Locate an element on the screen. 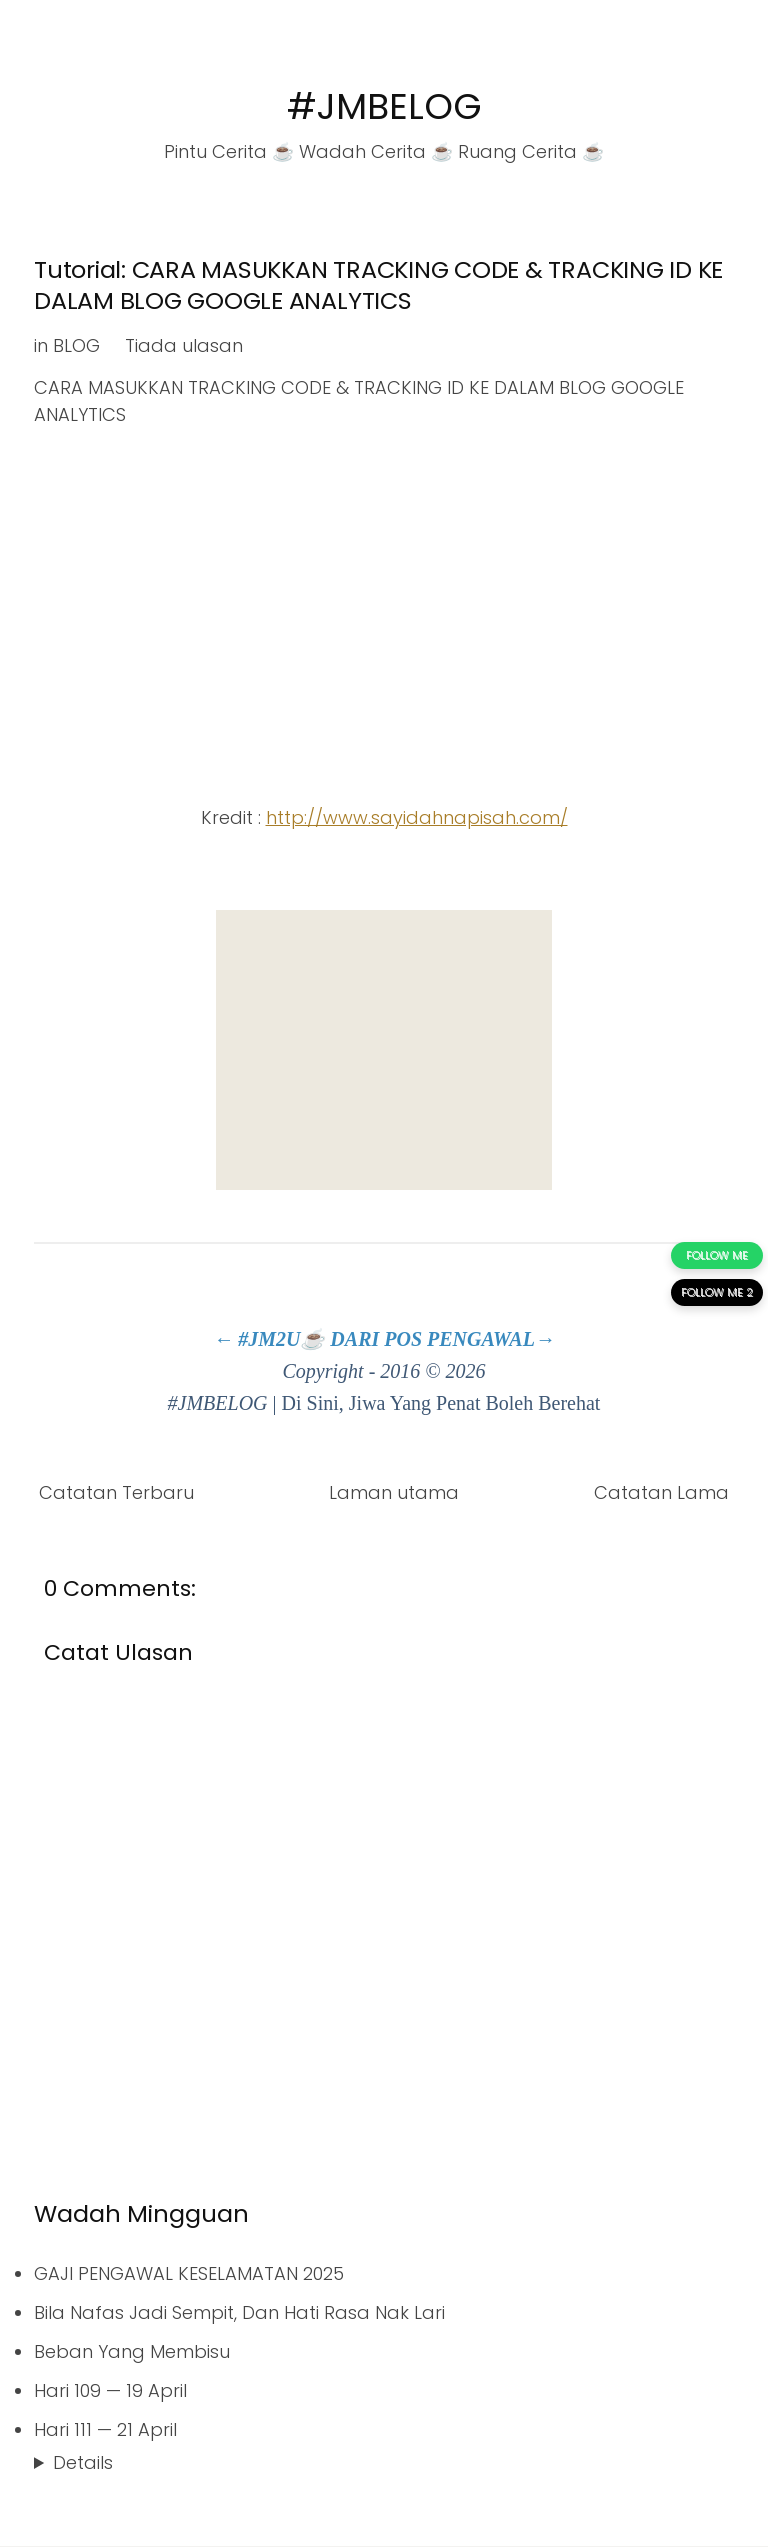  Catatan Terbaru is located at coordinates (116, 1492).